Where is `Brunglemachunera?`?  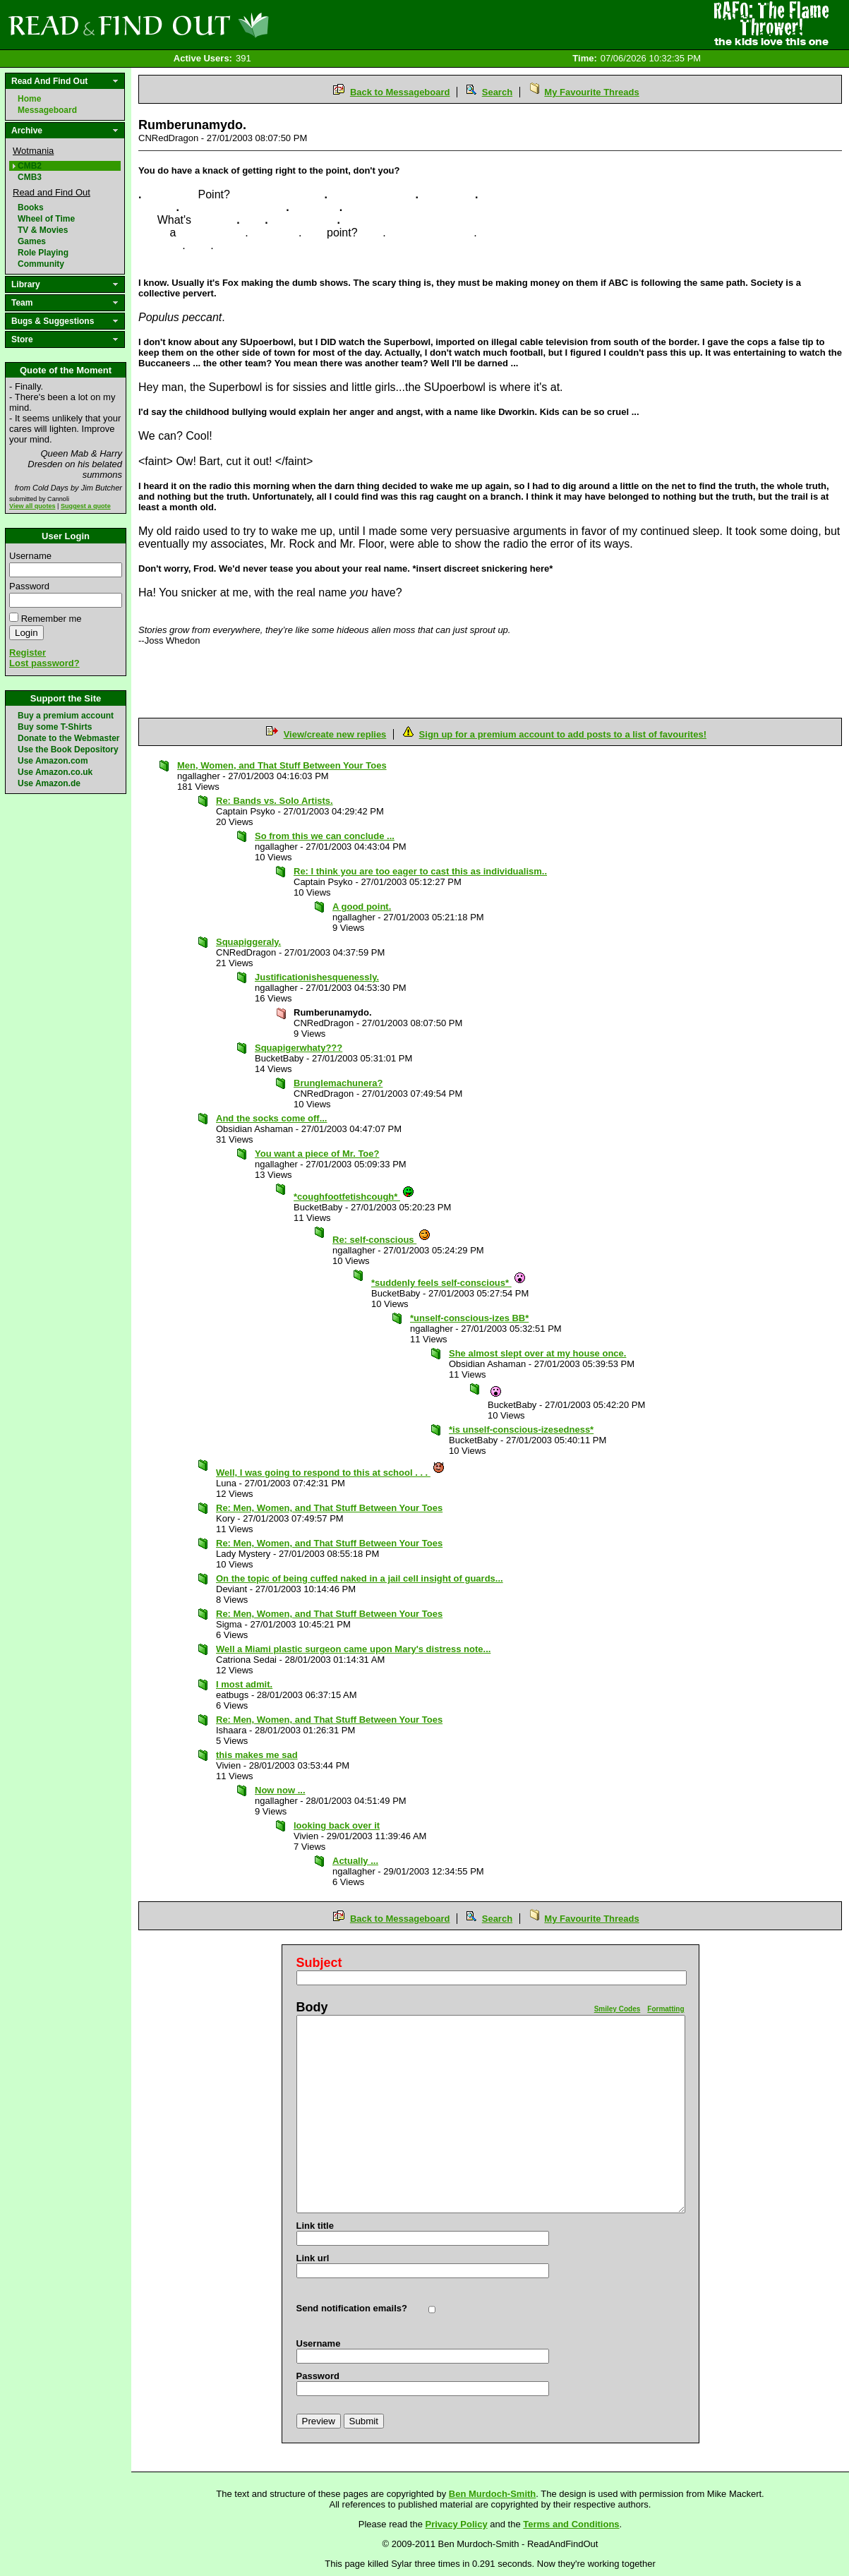
Brunglemachunera? is located at coordinates (338, 1083).